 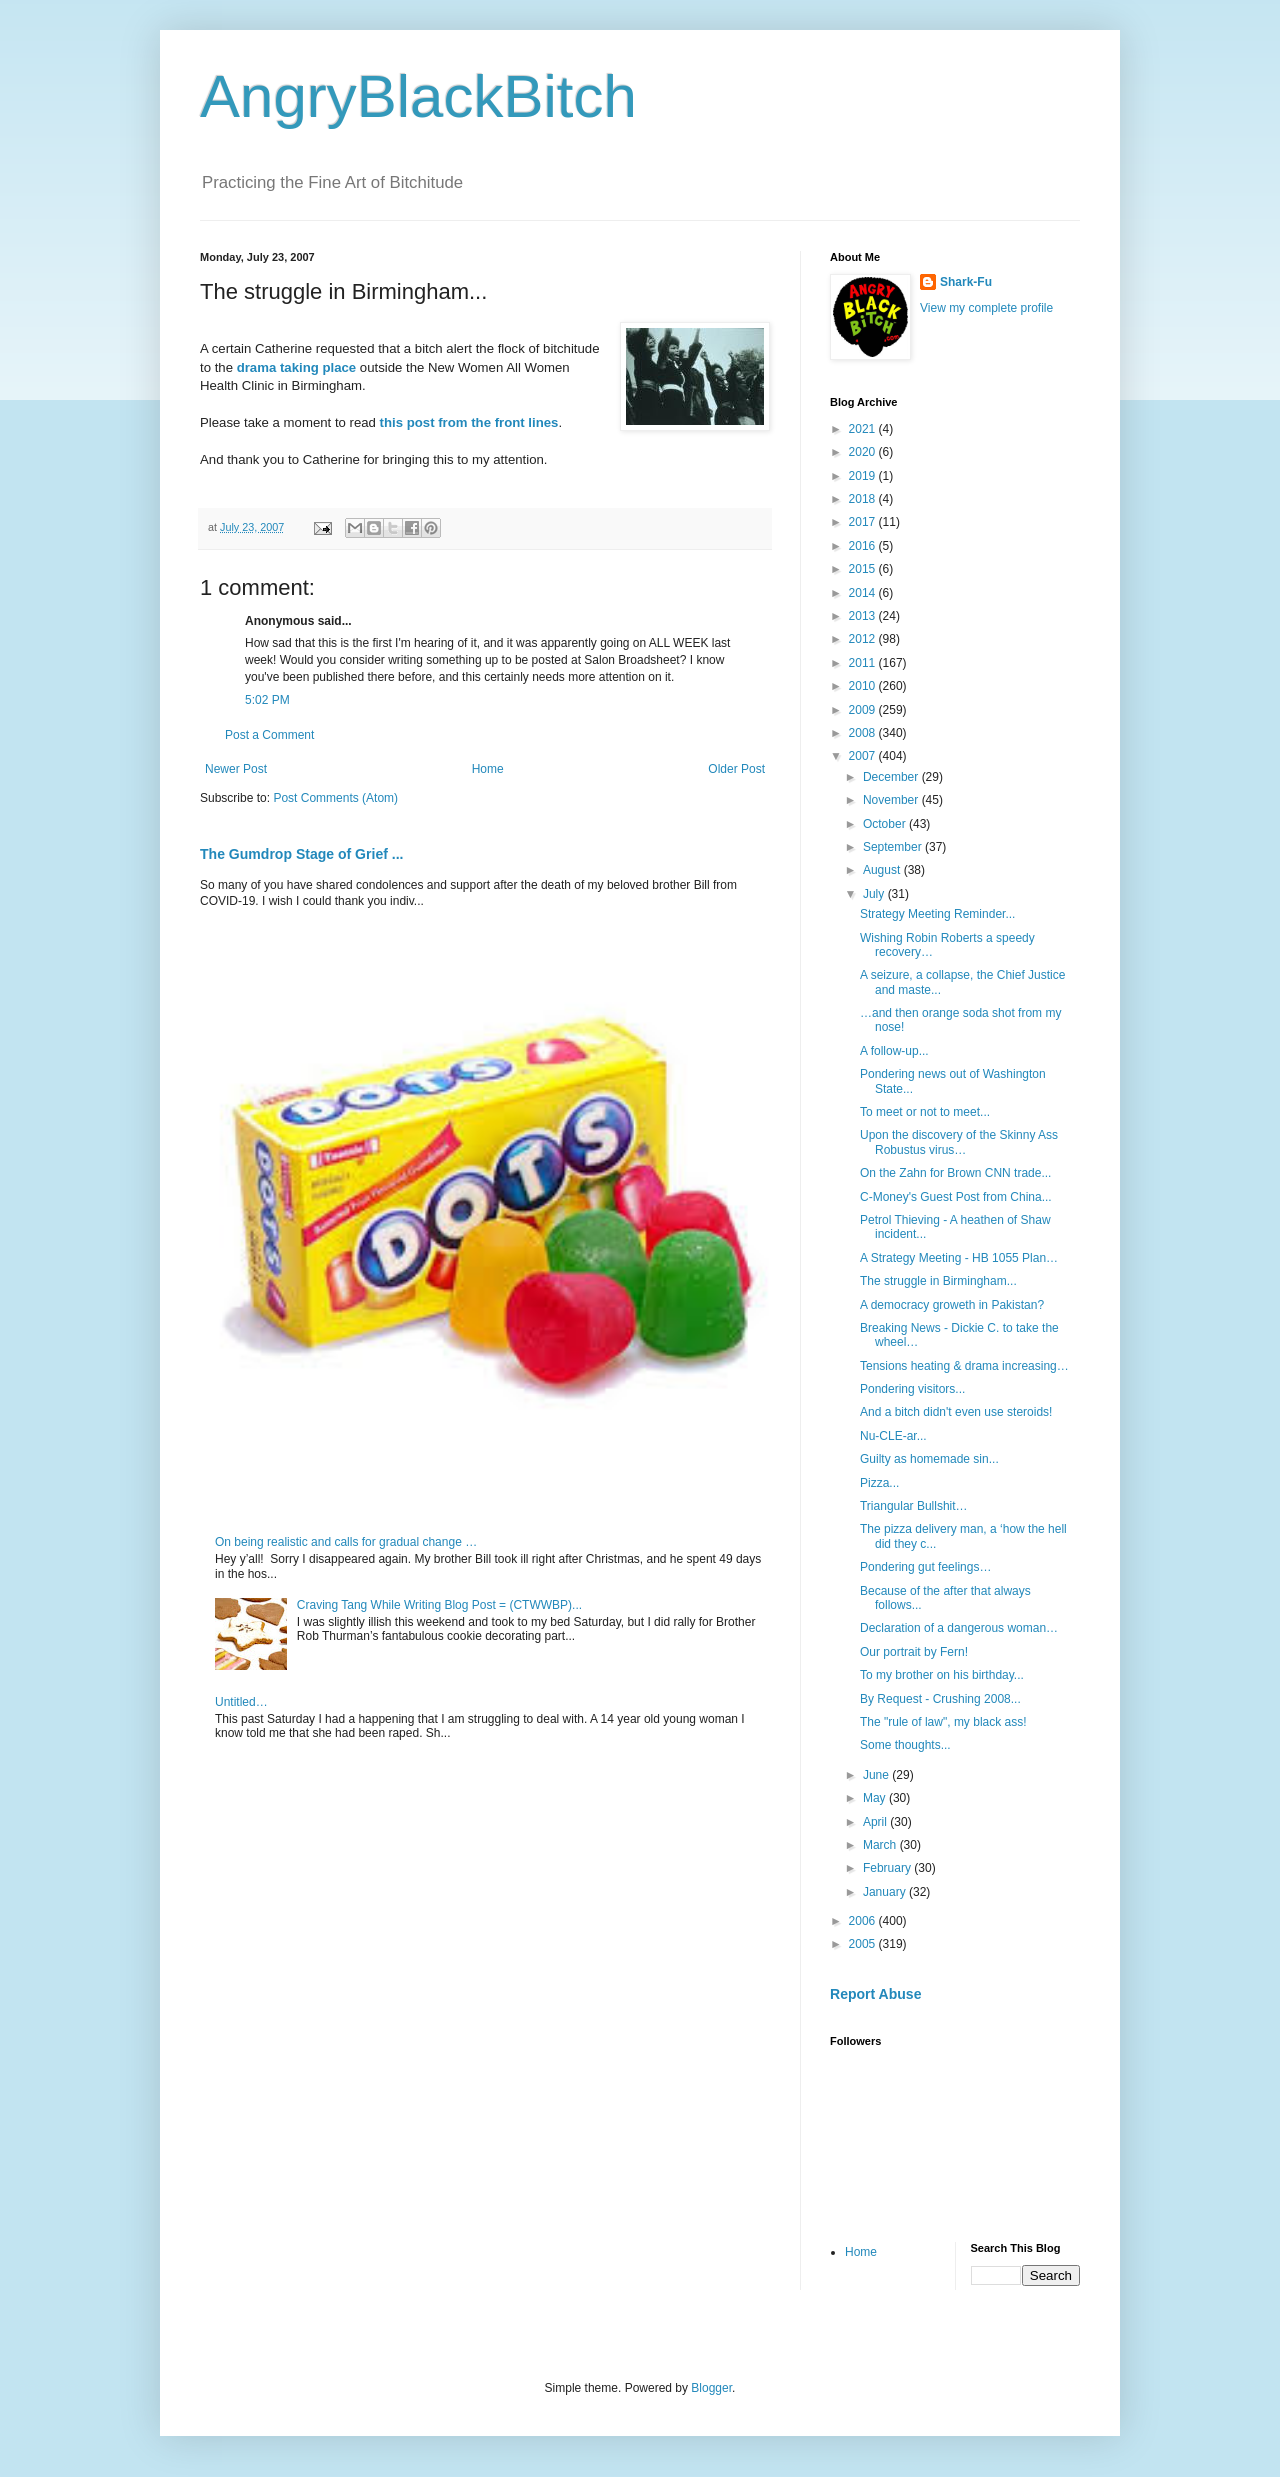 What do you see at coordinates (892, 800) in the screenshot?
I see `November` at bounding box center [892, 800].